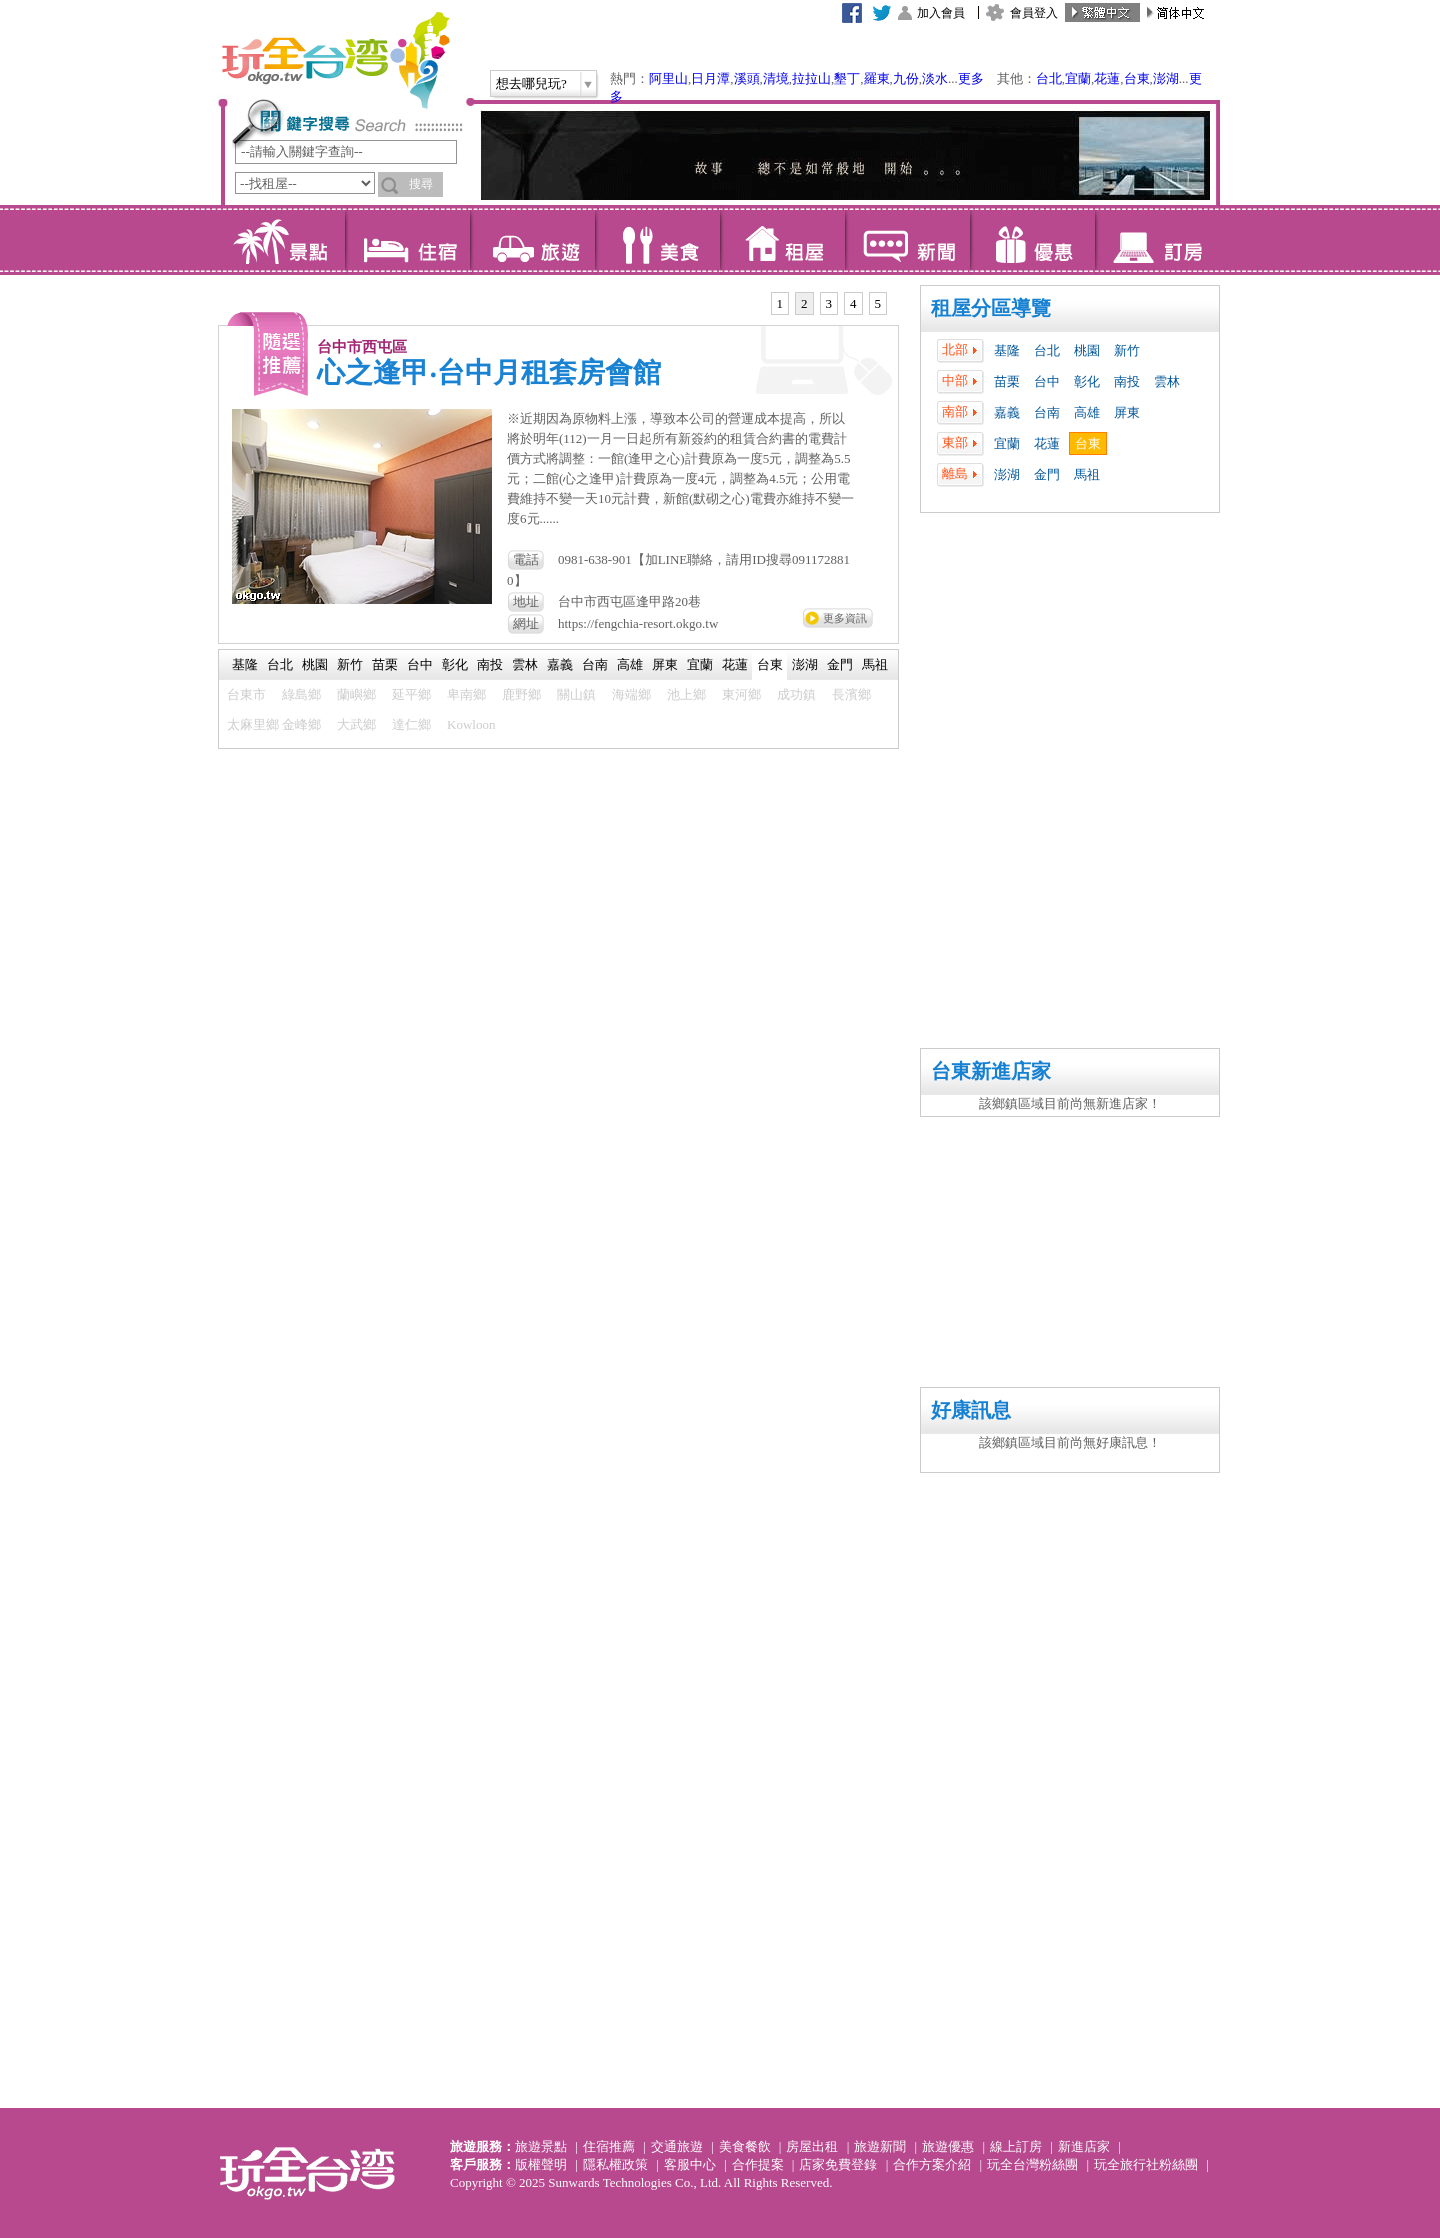 This screenshot has height=2238, width=1440. What do you see at coordinates (246, 694) in the screenshot?
I see `台東市` at bounding box center [246, 694].